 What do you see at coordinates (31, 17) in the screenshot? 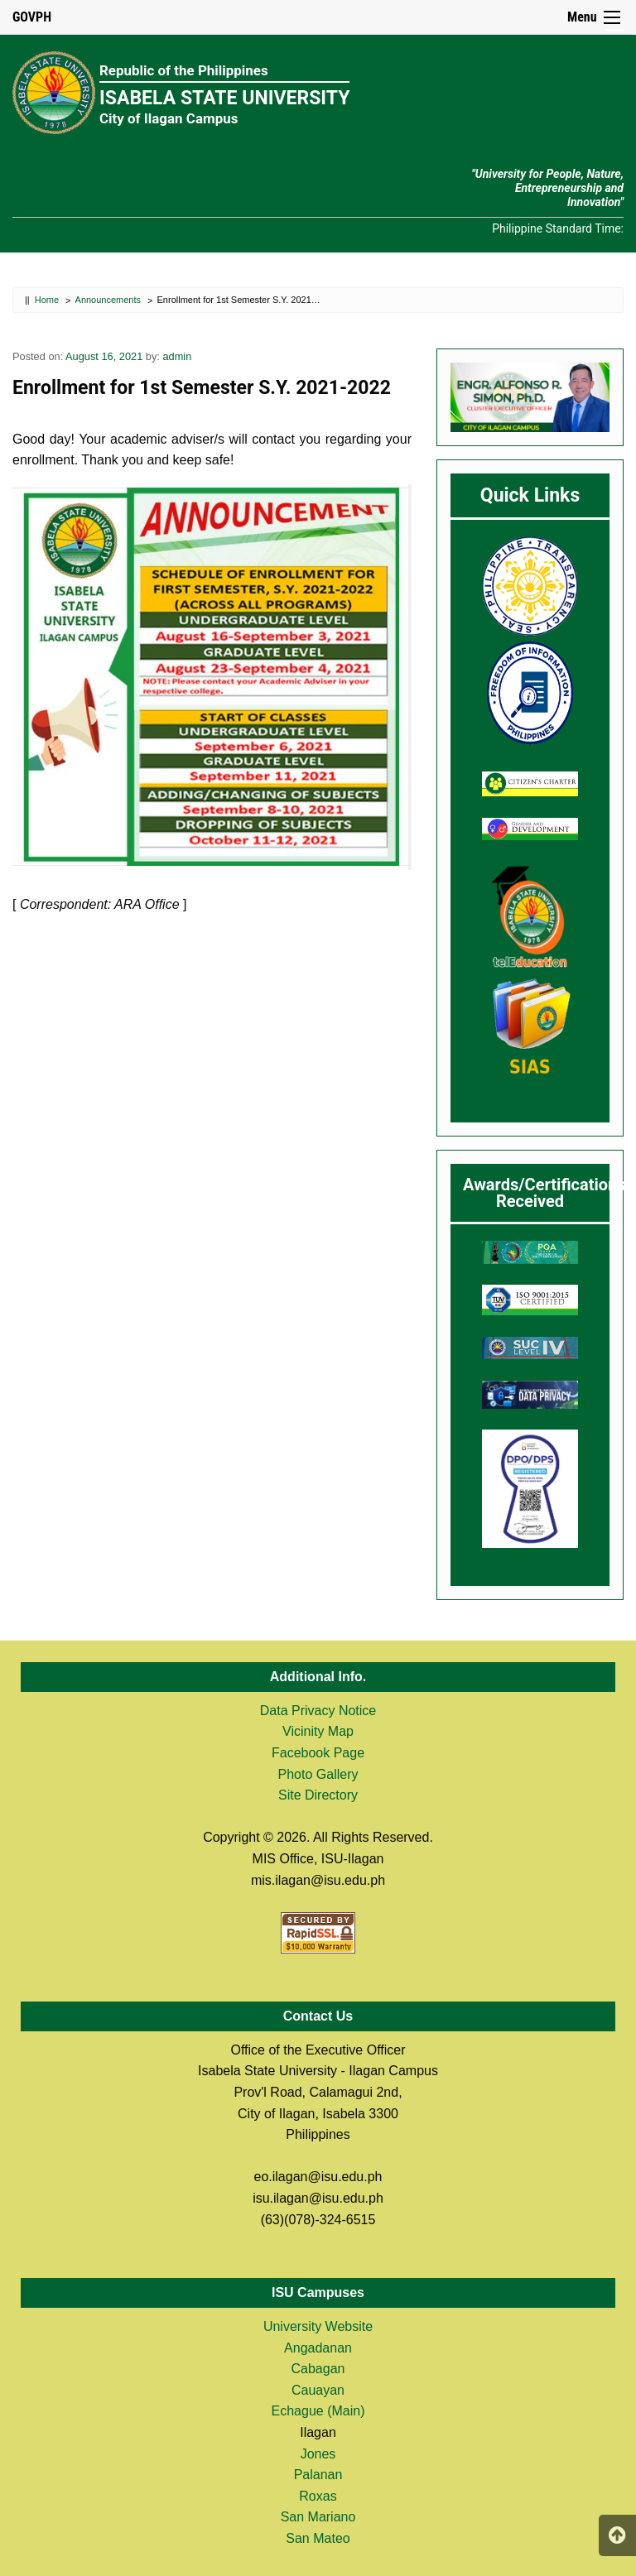
I see `GOVPH` at bounding box center [31, 17].